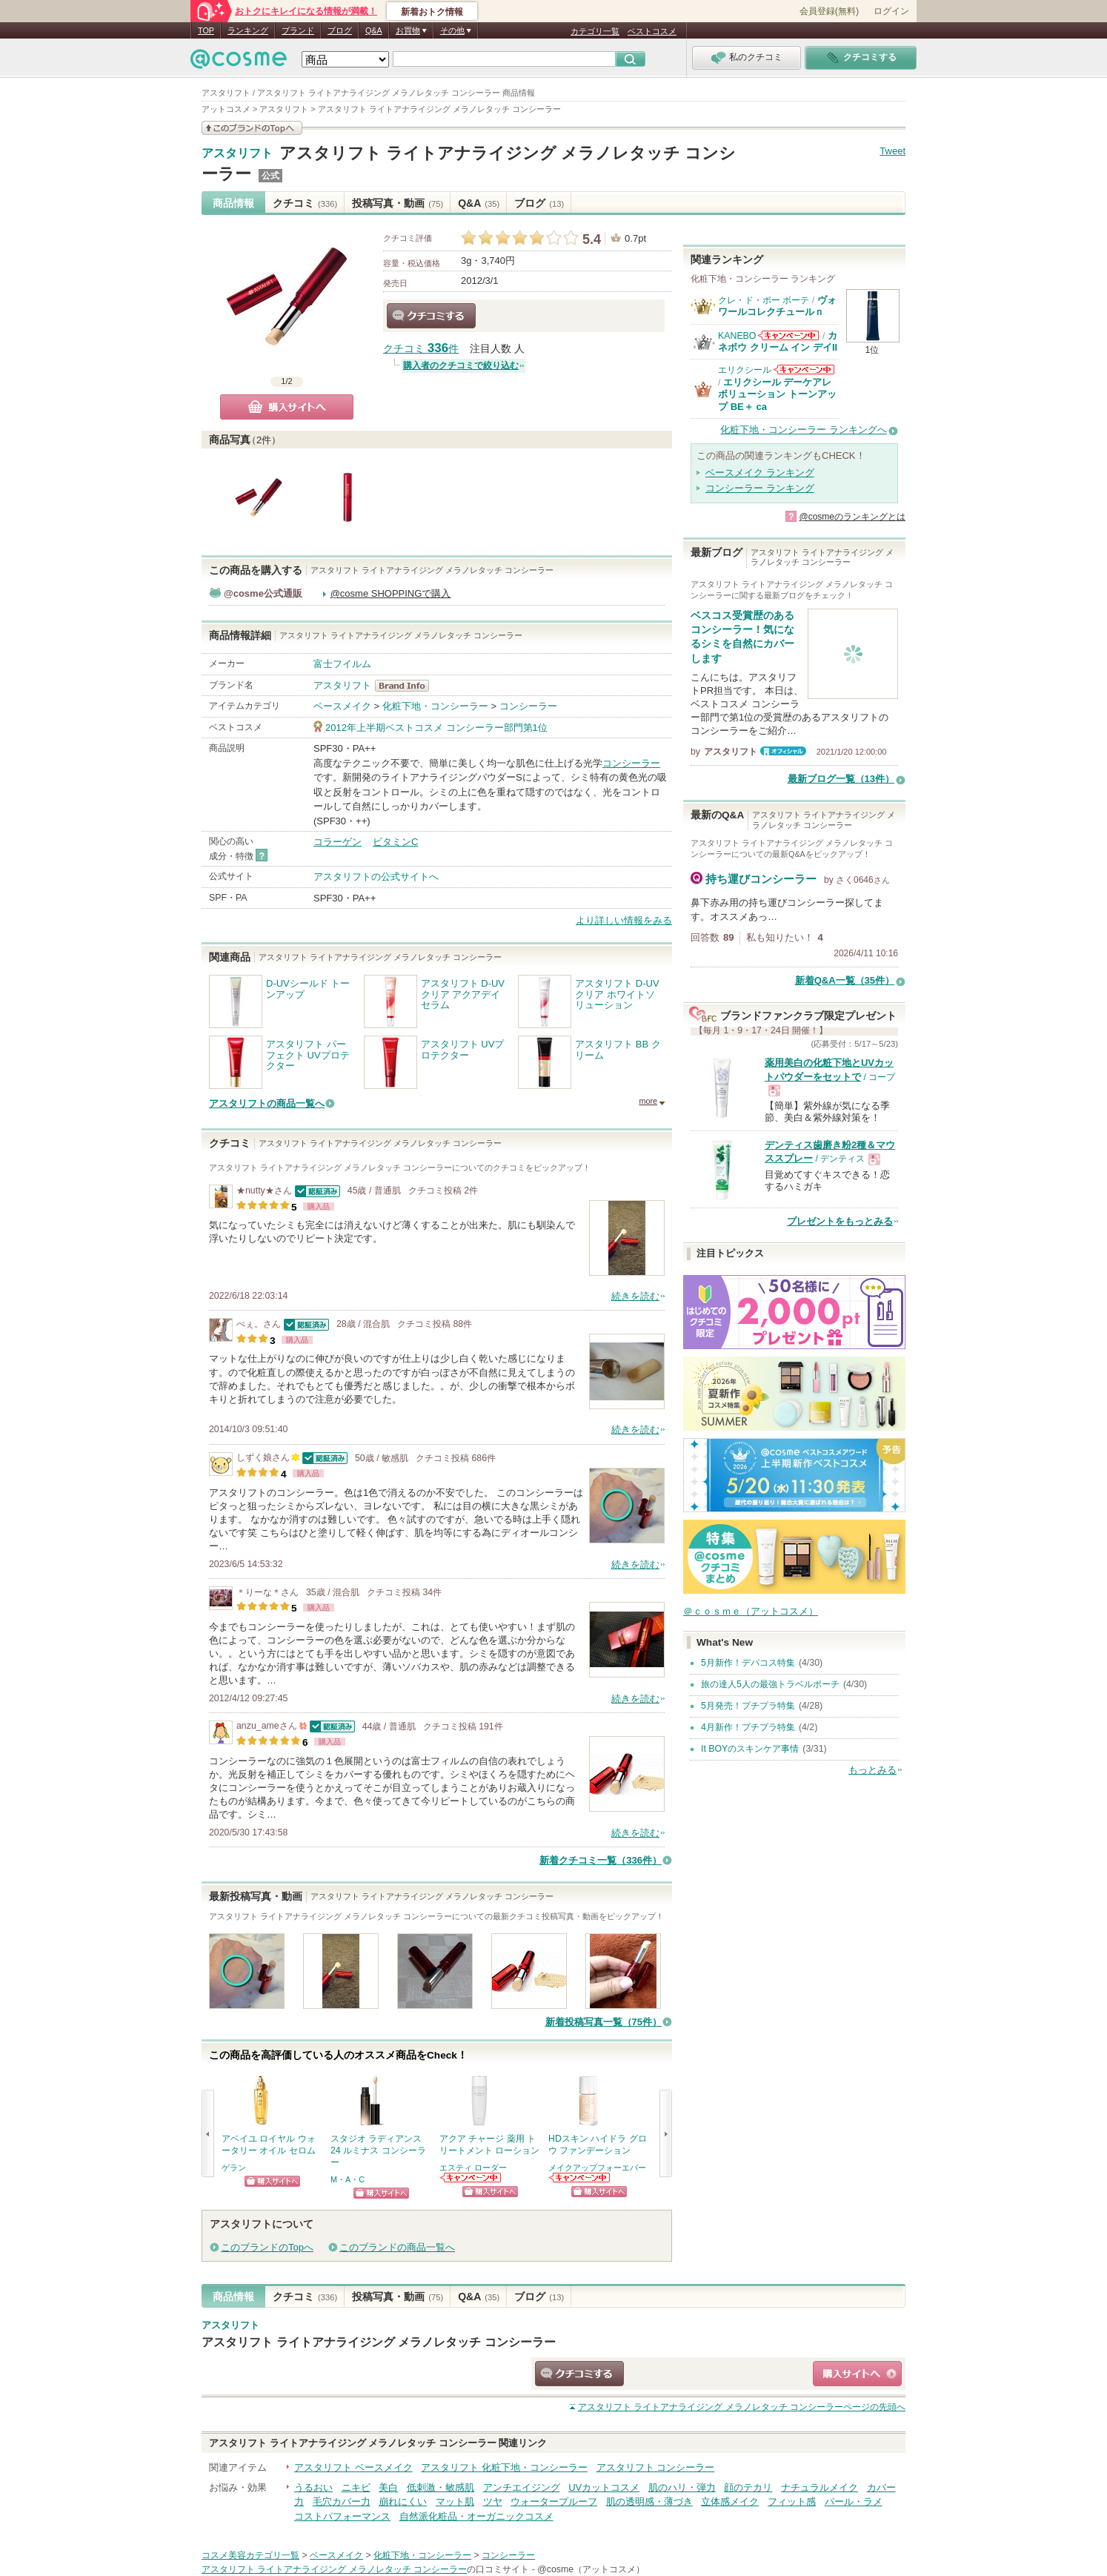  Describe the element at coordinates (342, 663) in the screenshot. I see `富士フイルム` at that location.